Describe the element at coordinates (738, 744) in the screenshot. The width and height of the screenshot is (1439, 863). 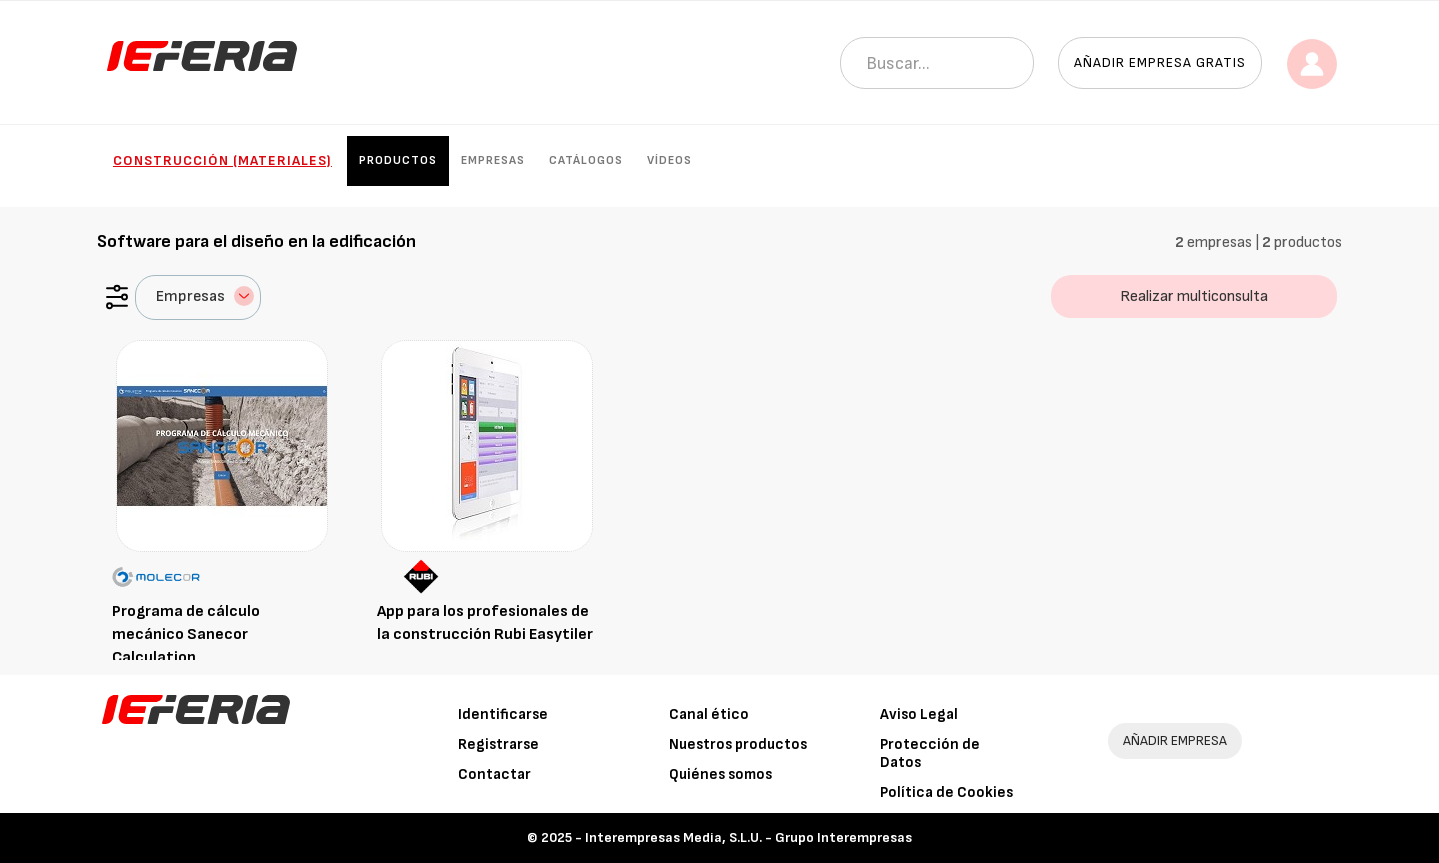
I see `Nuestros productos` at that location.